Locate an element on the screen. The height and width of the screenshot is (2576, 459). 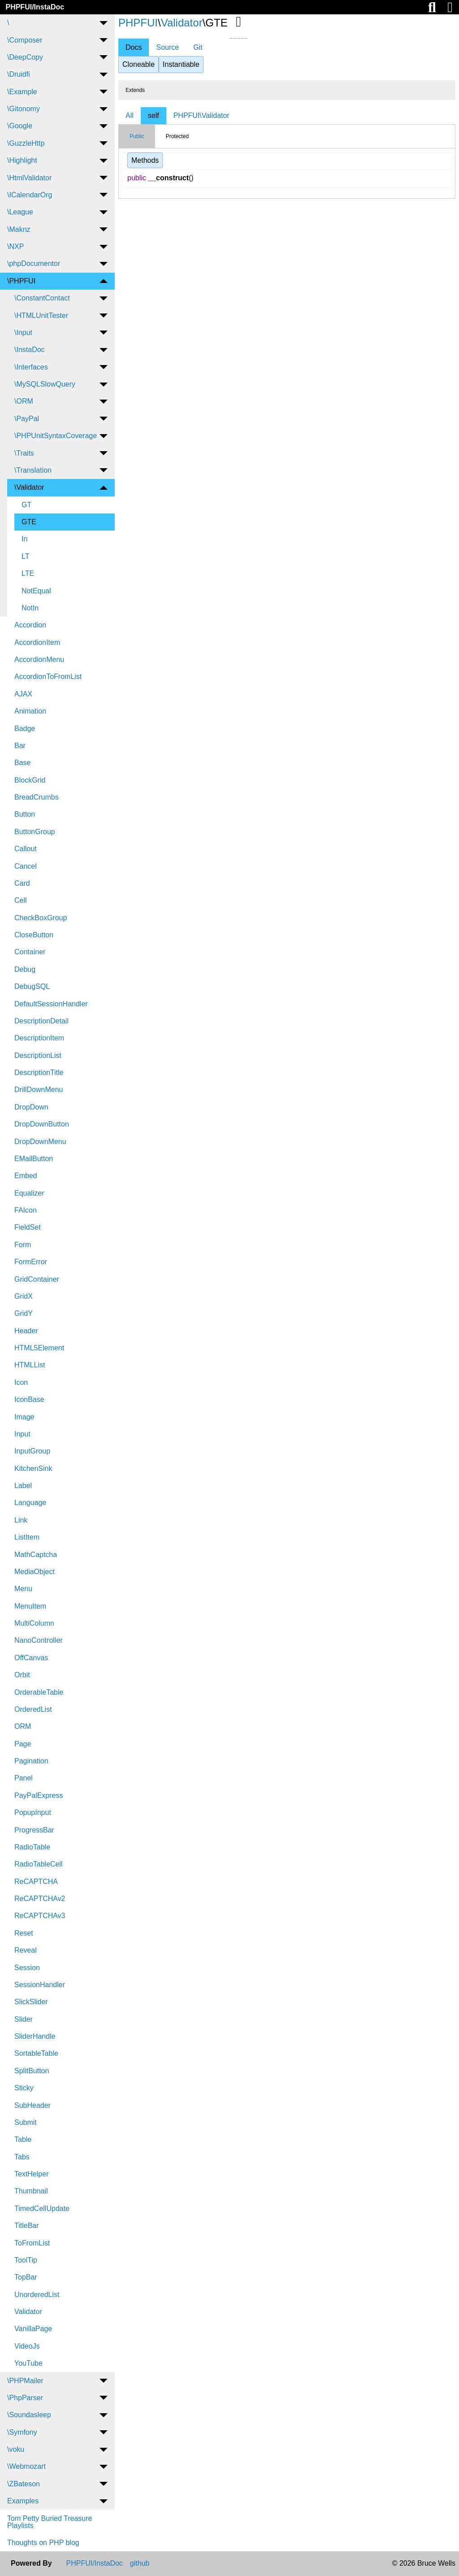
Submit [menuitem] is located at coordinates (25, 2122).